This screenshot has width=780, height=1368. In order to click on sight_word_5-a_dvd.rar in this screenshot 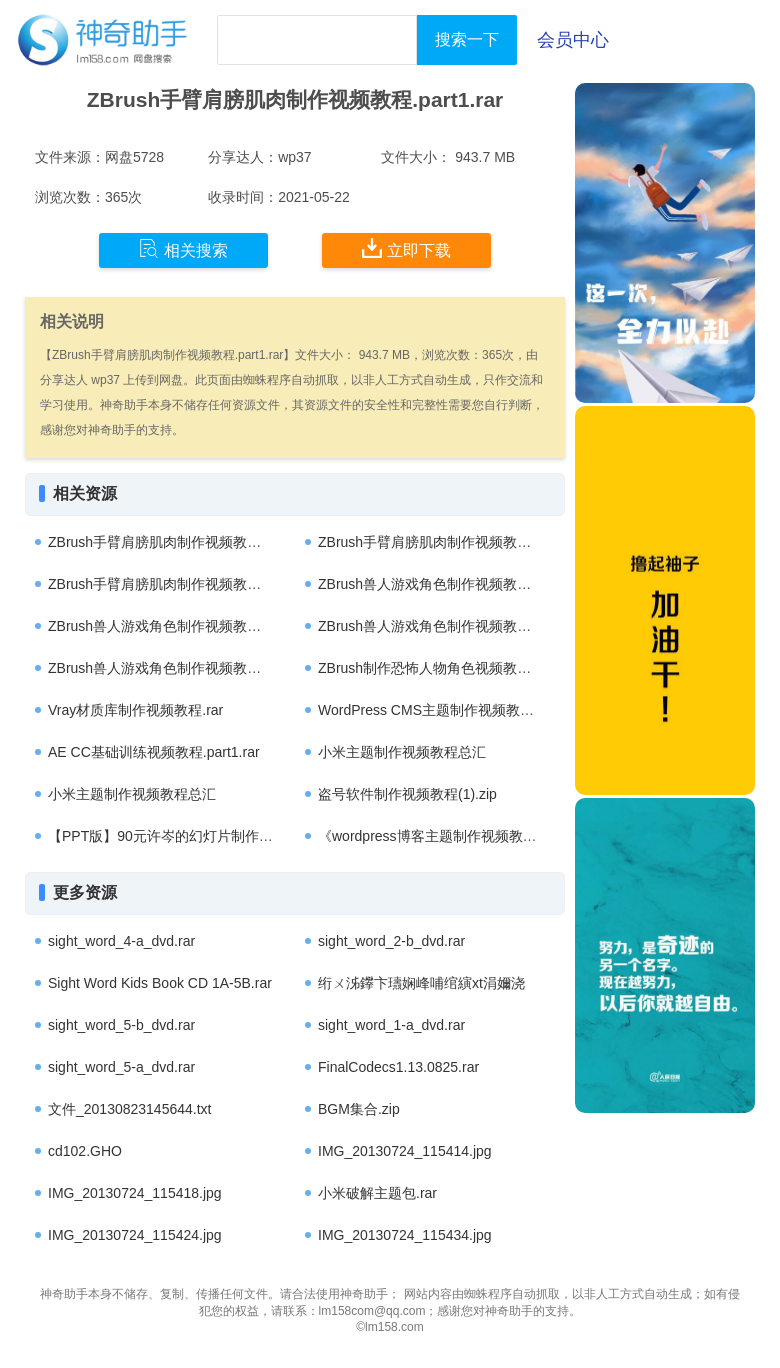, I will do `click(121, 1067)`.